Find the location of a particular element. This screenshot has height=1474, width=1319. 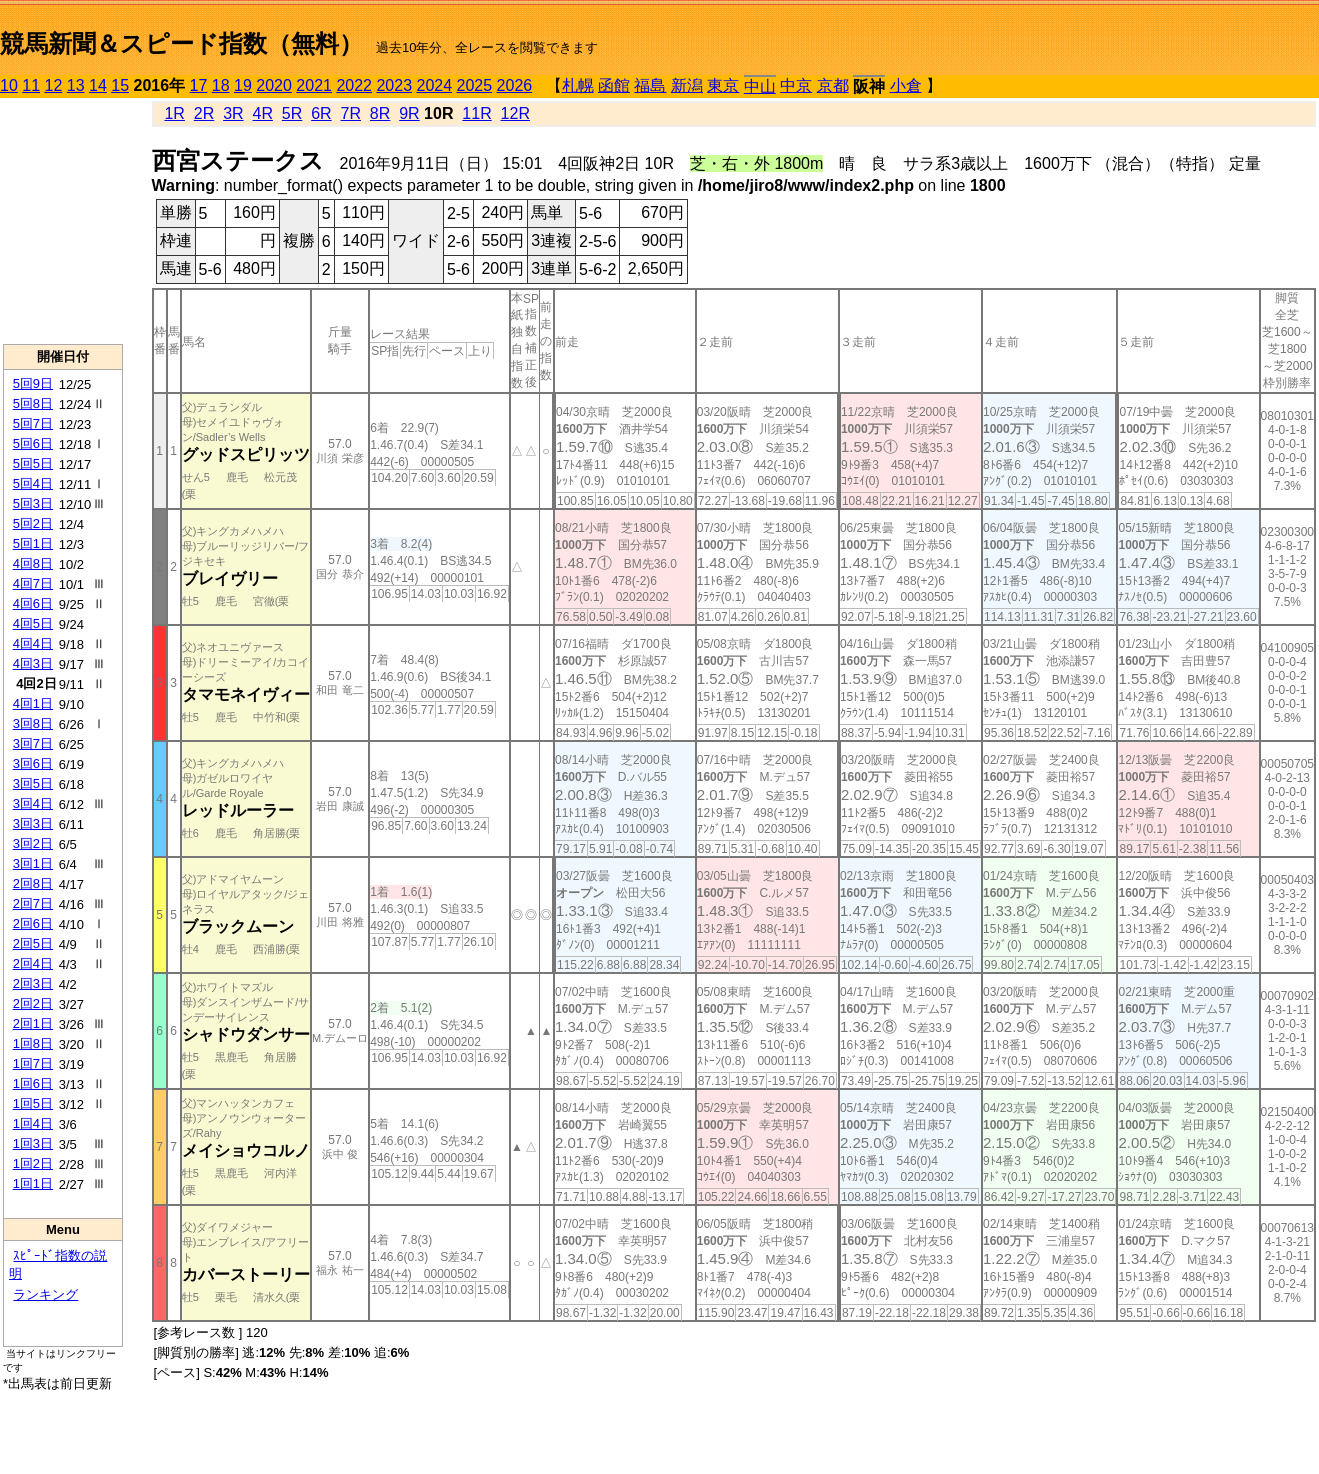

4R is located at coordinates (262, 113).